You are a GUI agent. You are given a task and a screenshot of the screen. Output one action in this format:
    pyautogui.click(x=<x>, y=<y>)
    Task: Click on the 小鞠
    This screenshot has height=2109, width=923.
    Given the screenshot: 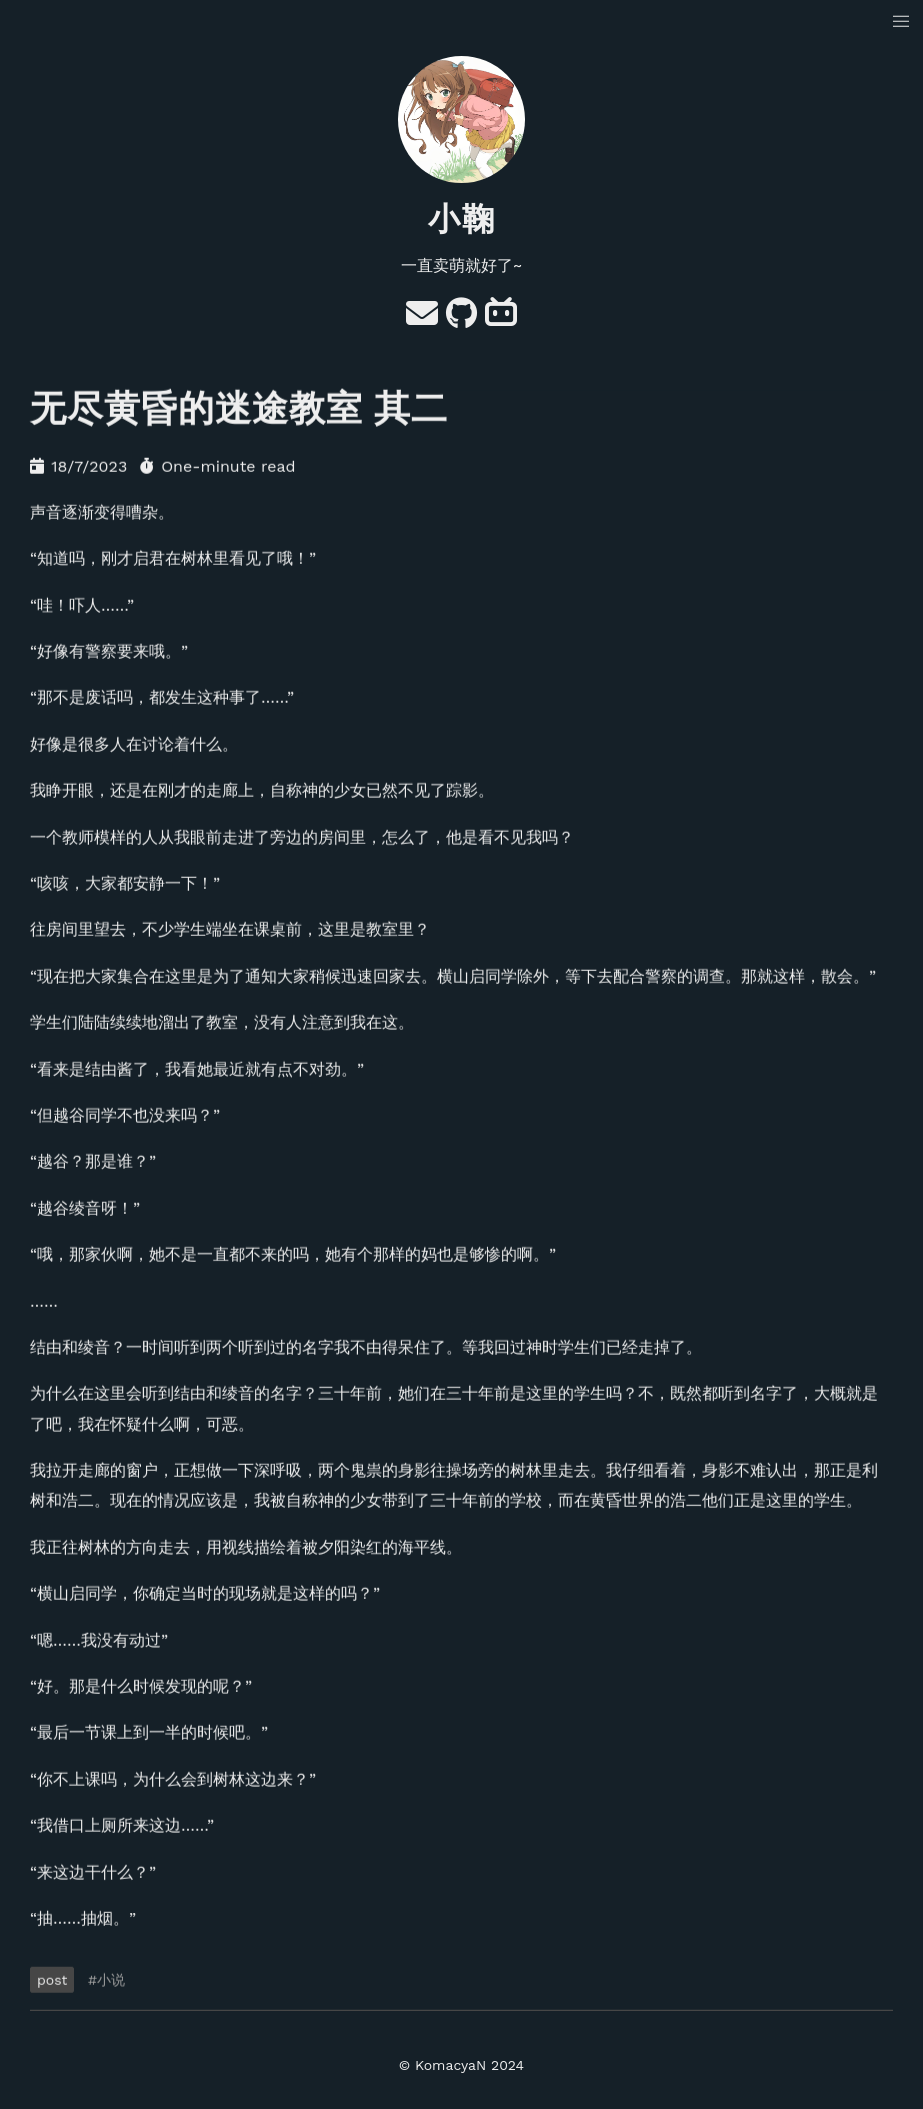 What is the action you would take?
    pyautogui.click(x=462, y=219)
    